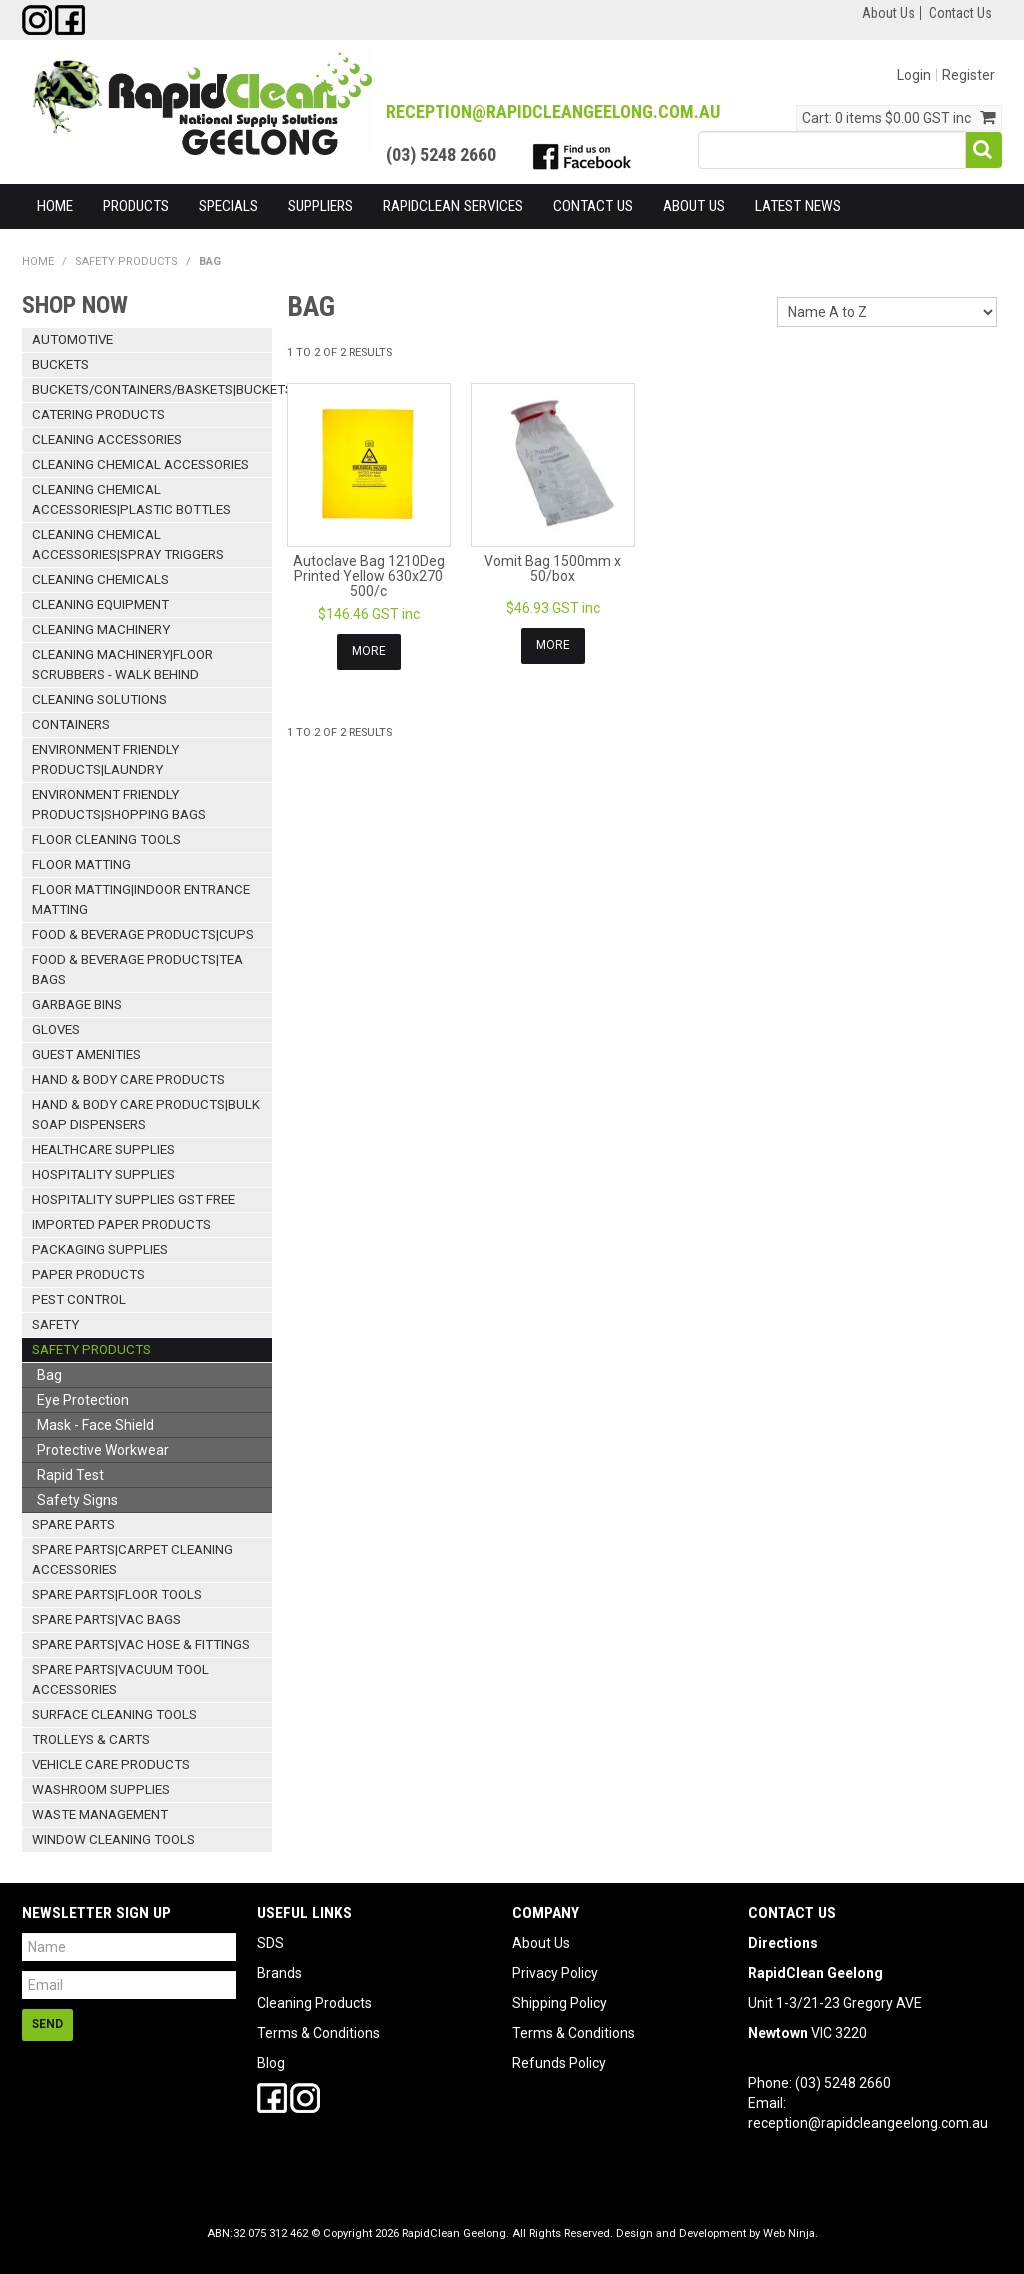 The width and height of the screenshot is (1024, 2274). I want to click on Safety Signs [tab], so click(77, 1500).